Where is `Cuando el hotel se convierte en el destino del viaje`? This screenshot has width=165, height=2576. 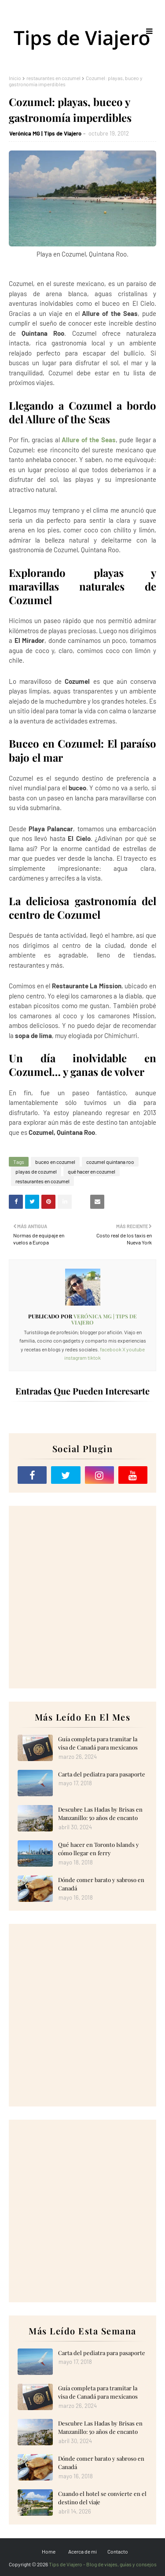 Cuando el hotel se convierte en el destino del viaje is located at coordinates (102, 2498).